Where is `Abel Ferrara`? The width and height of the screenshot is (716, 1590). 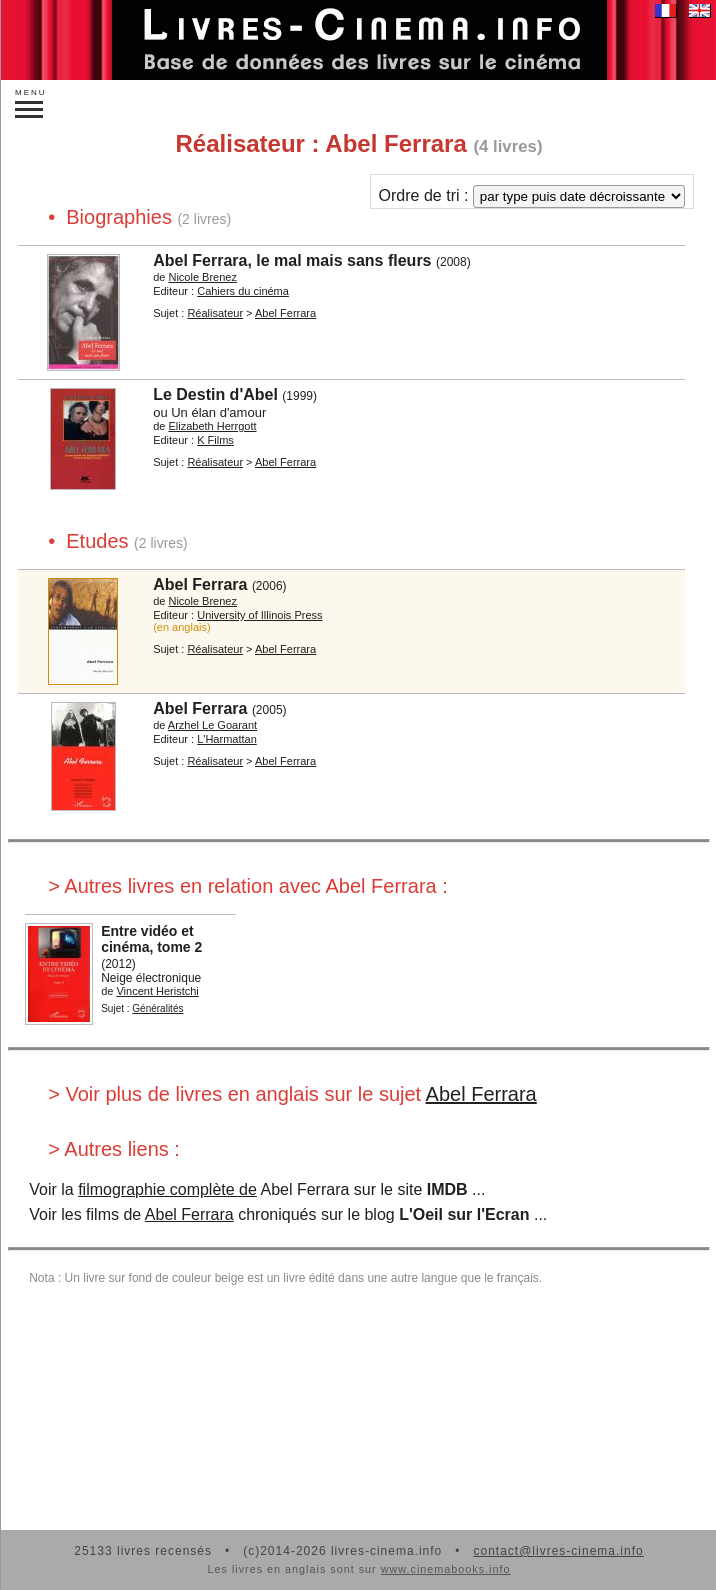 Abel Ferrara is located at coordinates (285, 313).